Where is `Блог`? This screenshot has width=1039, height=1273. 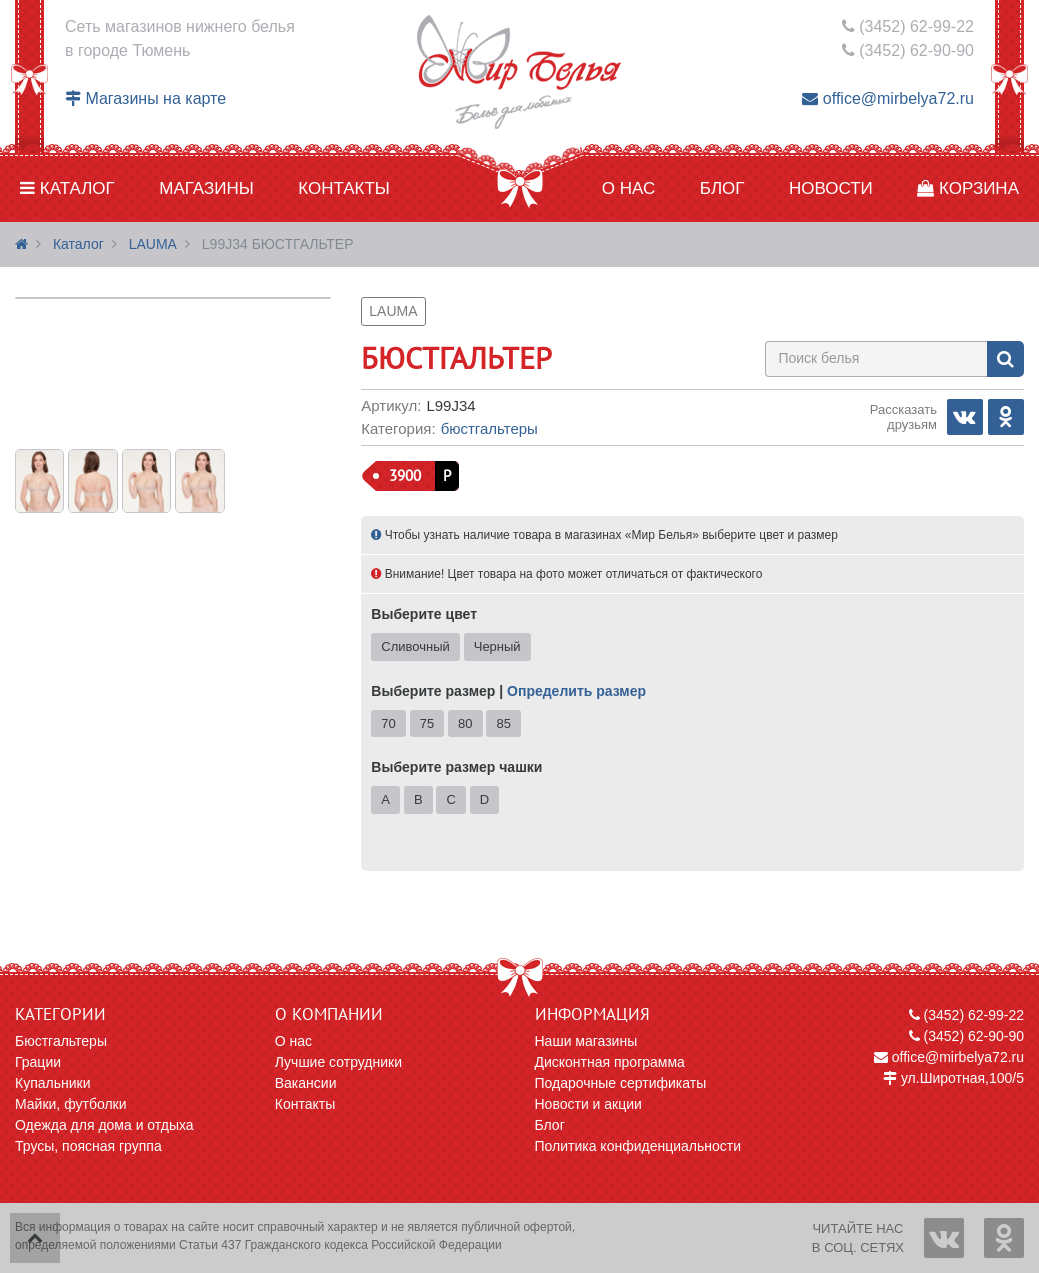 Блог is located at coordinates (722, 188).